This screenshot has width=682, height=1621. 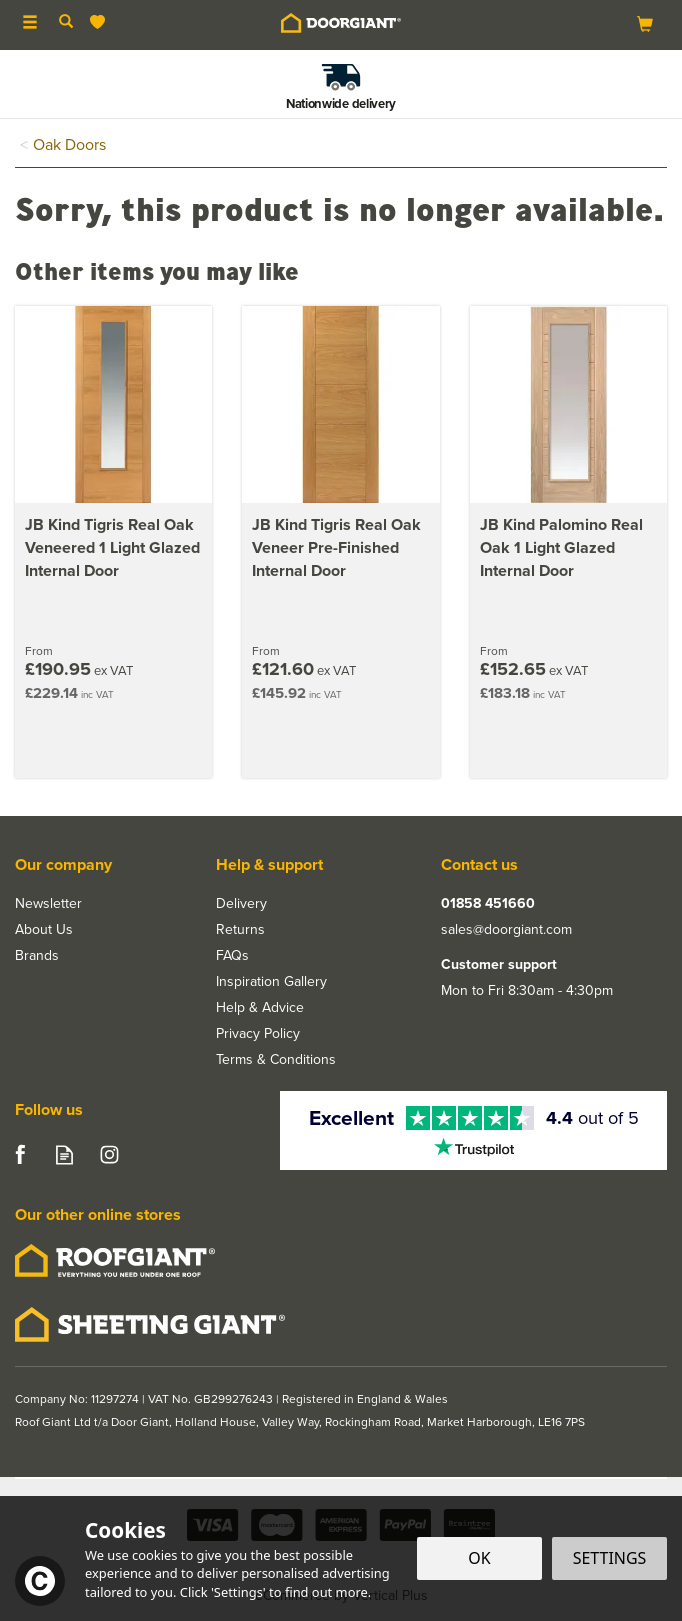 I want to click on [Wishlist], so click(x=101, y=22).